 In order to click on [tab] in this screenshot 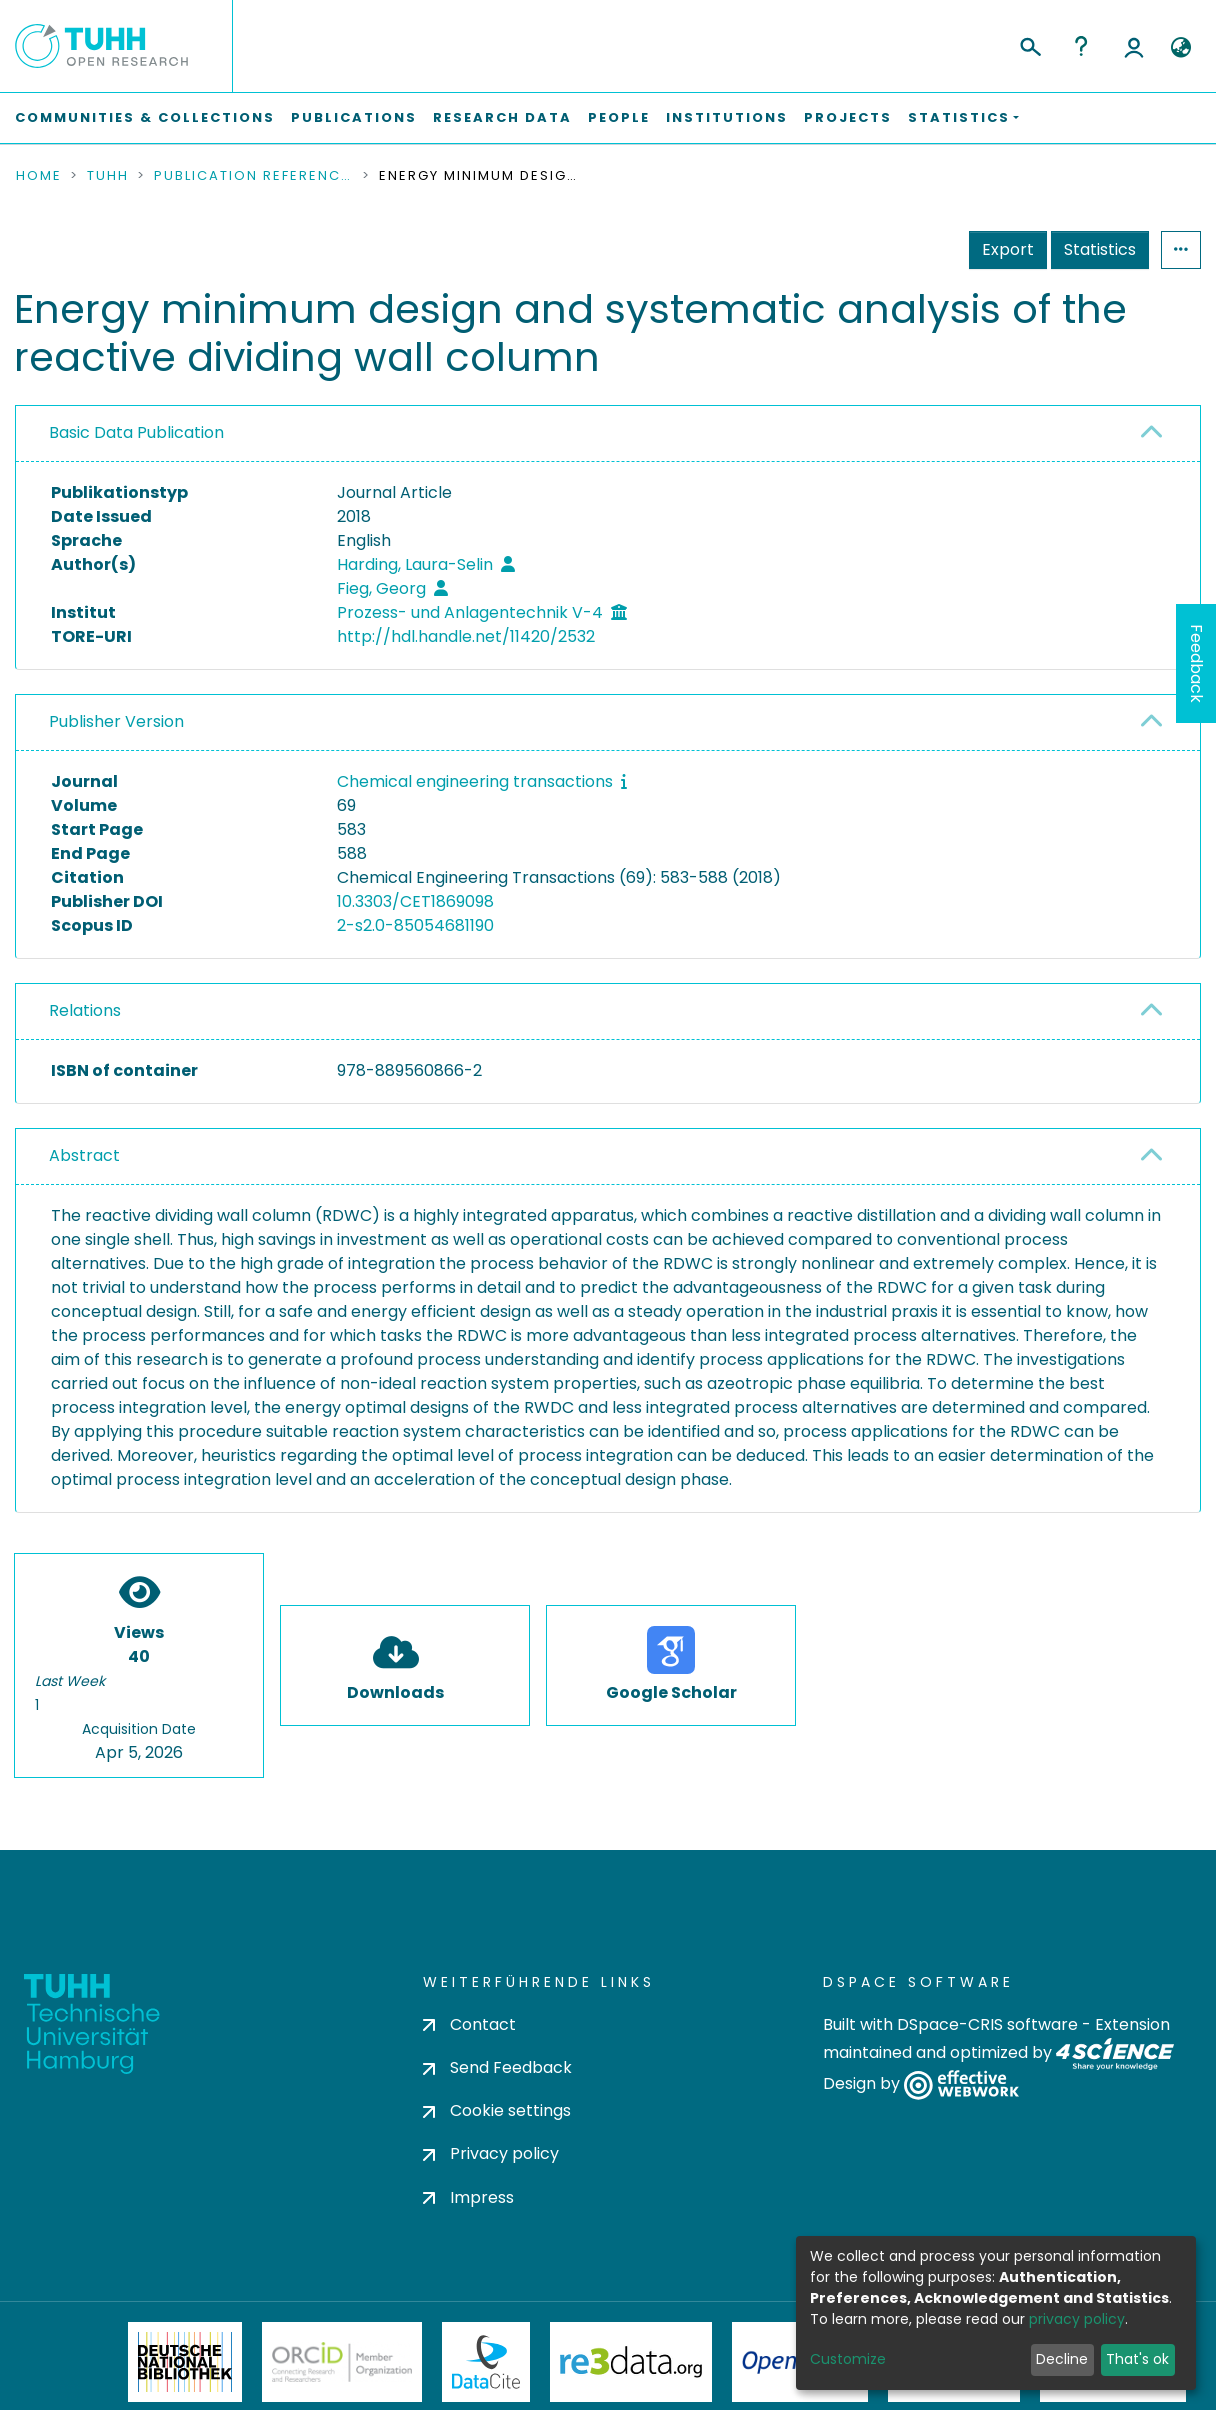, I will do `click(608, 434)`.